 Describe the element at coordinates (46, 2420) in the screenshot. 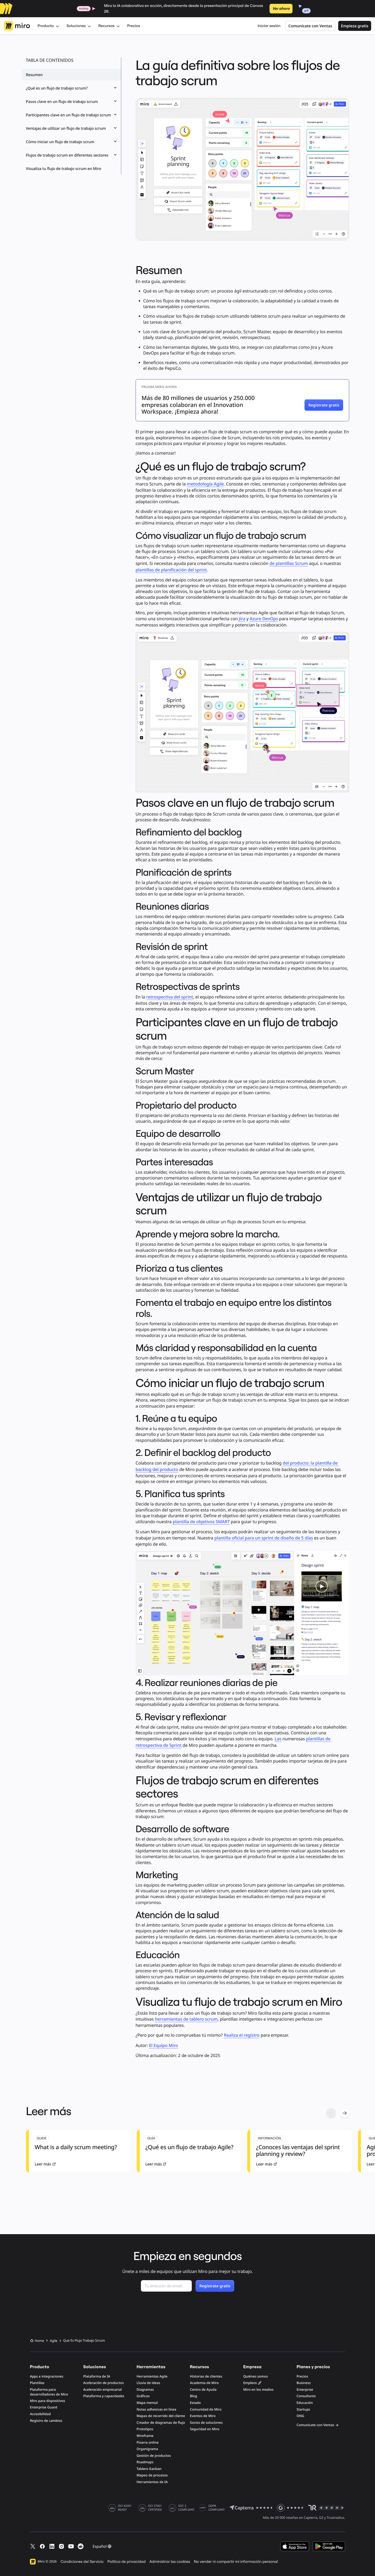

I see `Registro de cambios` at that location.